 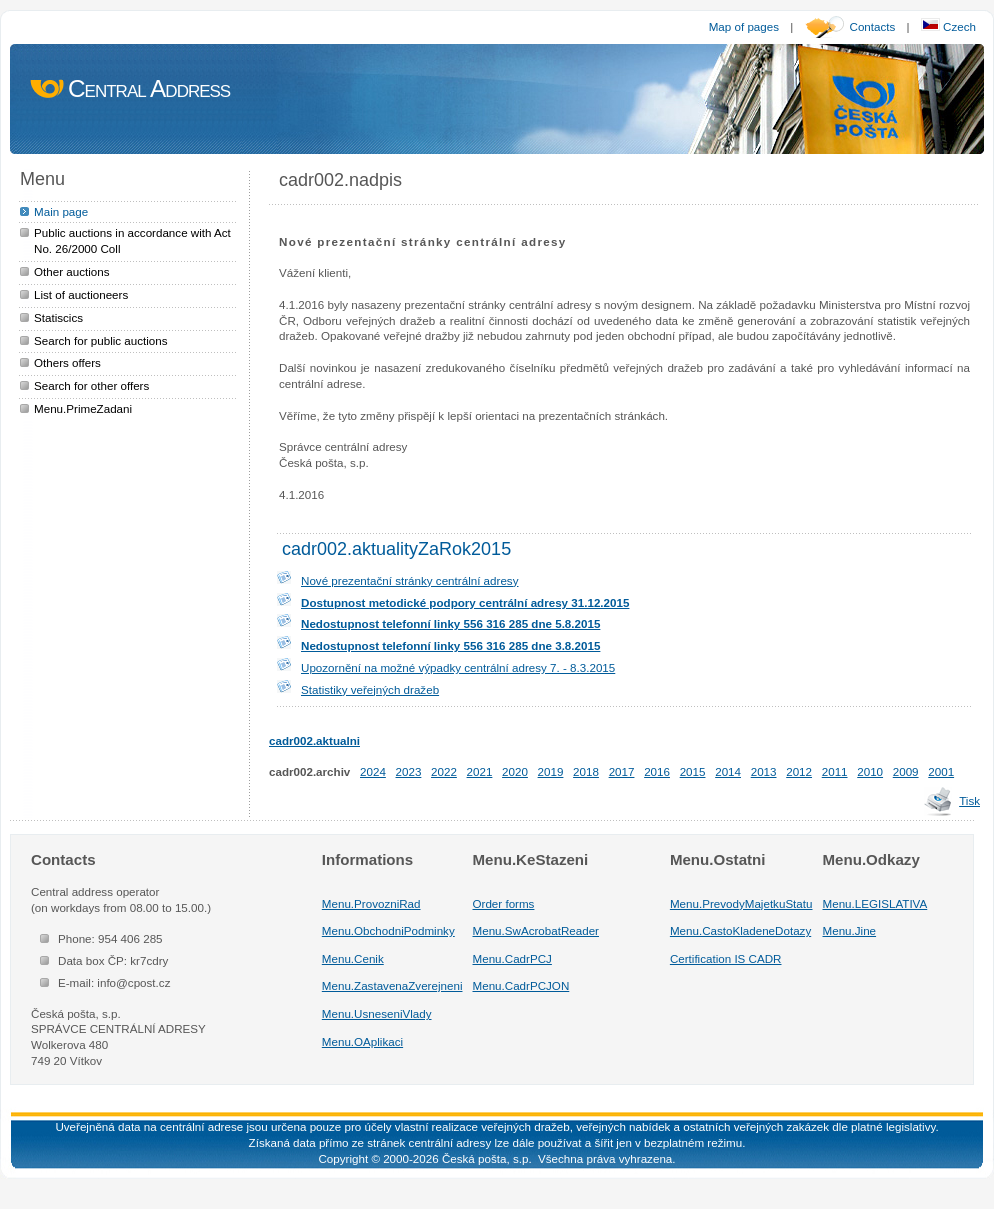 What do you see at coordinates (693, 771) in the screenshot?
I see `2015` at bounding box center [693, 771].